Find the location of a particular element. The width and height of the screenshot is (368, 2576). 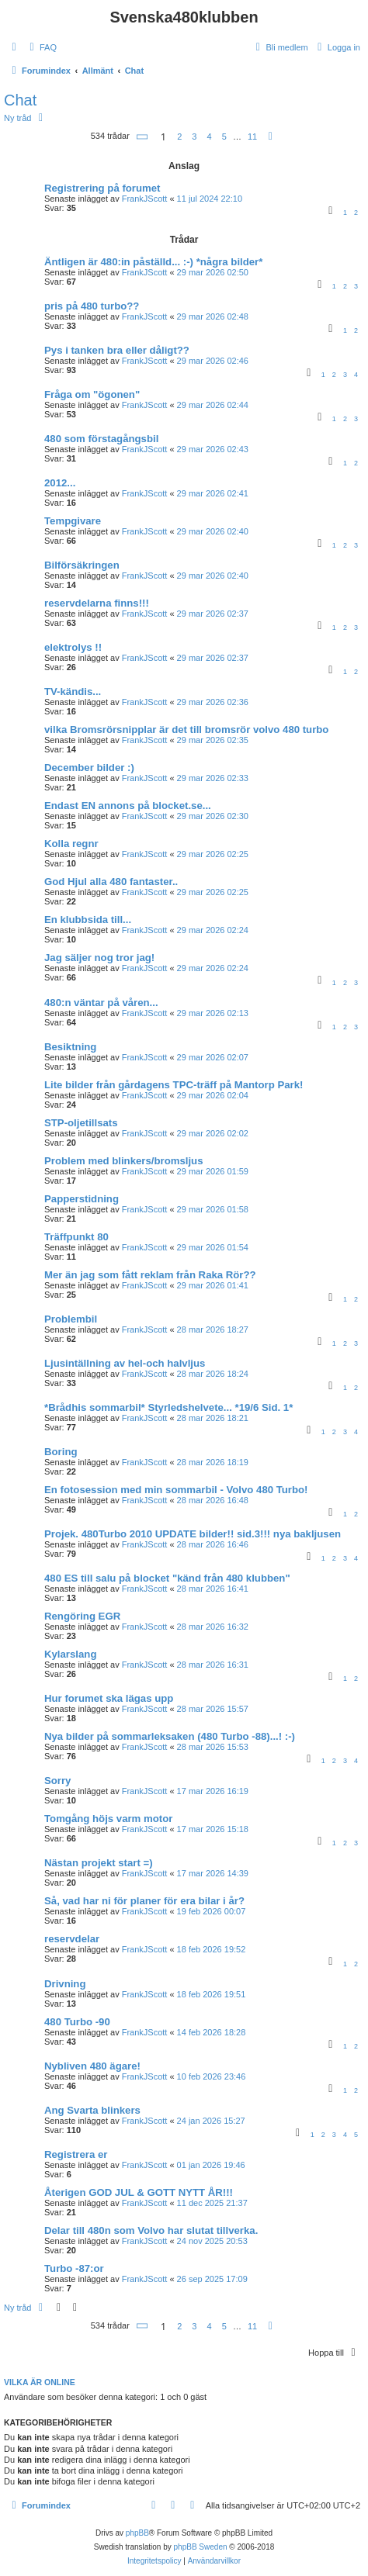

Endast EN annons på blocket.se... is located at coordinates (127, 805).